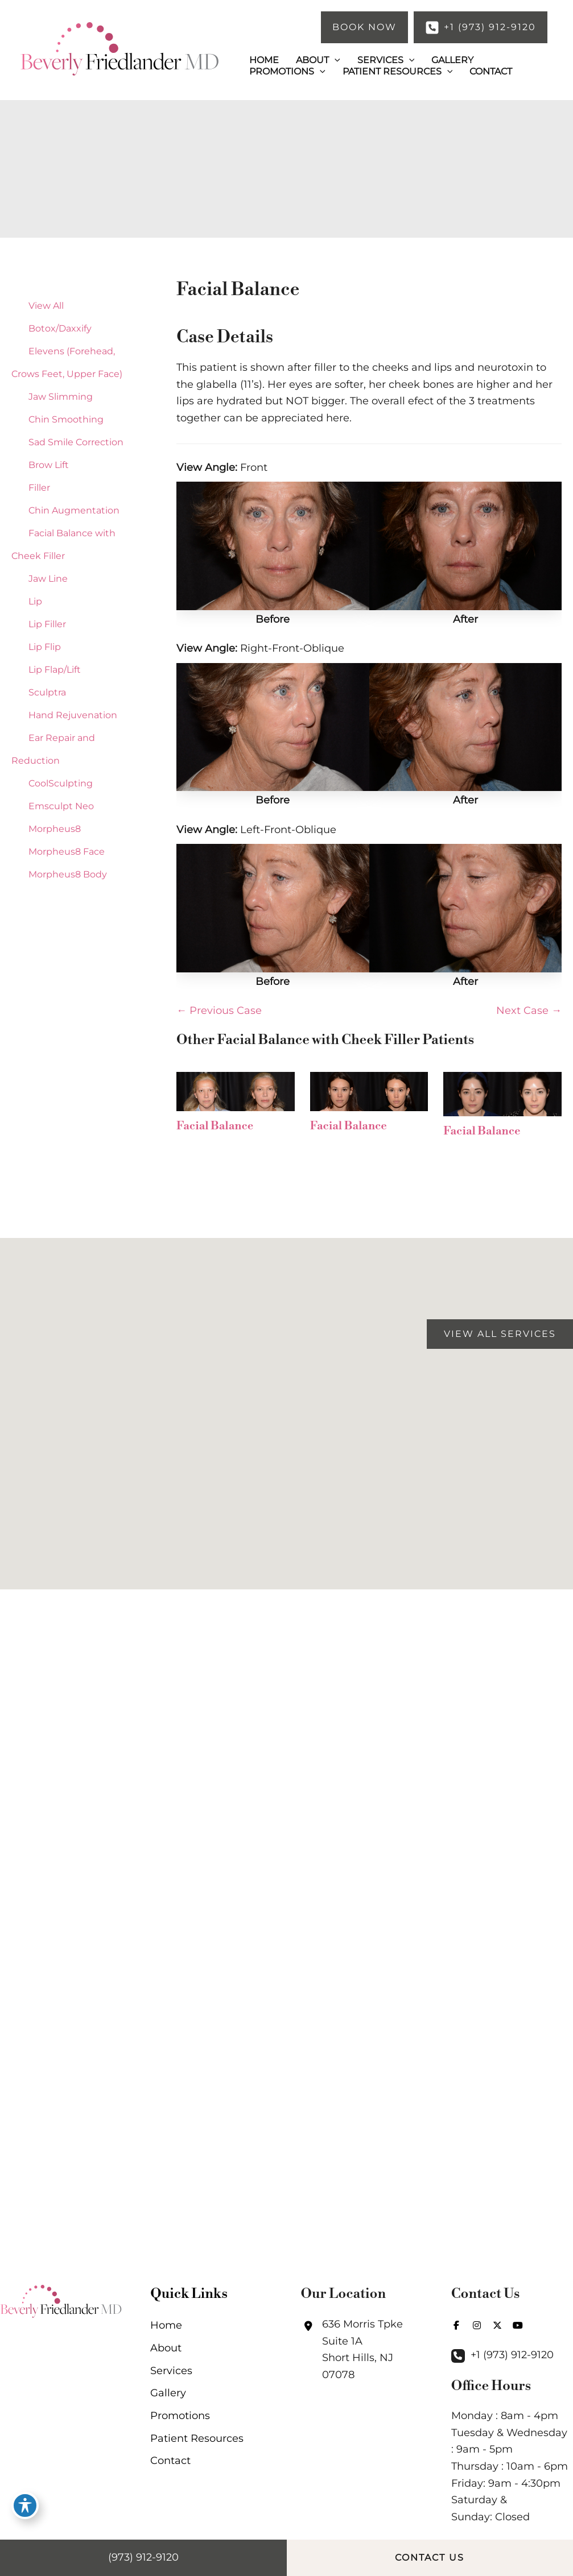 This screenshot has height=2576, width=573. What do you see at coordinates (364, 27) in the screenshot?
I see `[button]` at bounding box center [364, 27].